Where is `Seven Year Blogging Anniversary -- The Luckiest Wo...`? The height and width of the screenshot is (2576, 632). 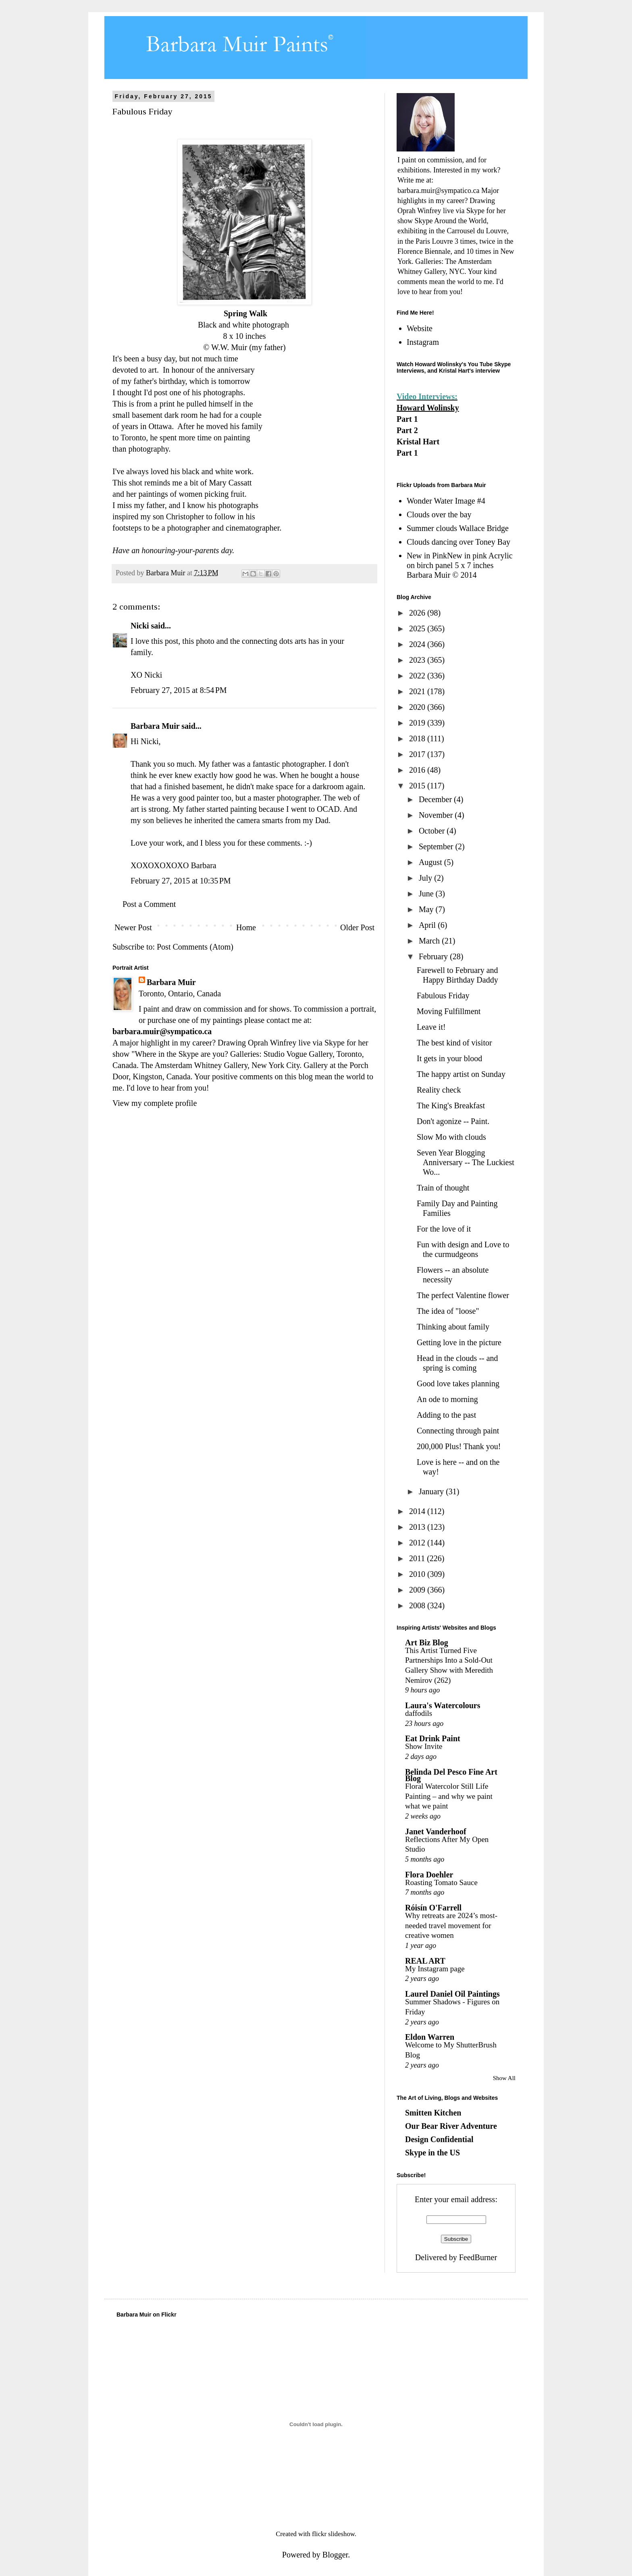
Seven Year Blogging Anniversary -- The Luckiest Wo... is located at coordinates (465, 1162).